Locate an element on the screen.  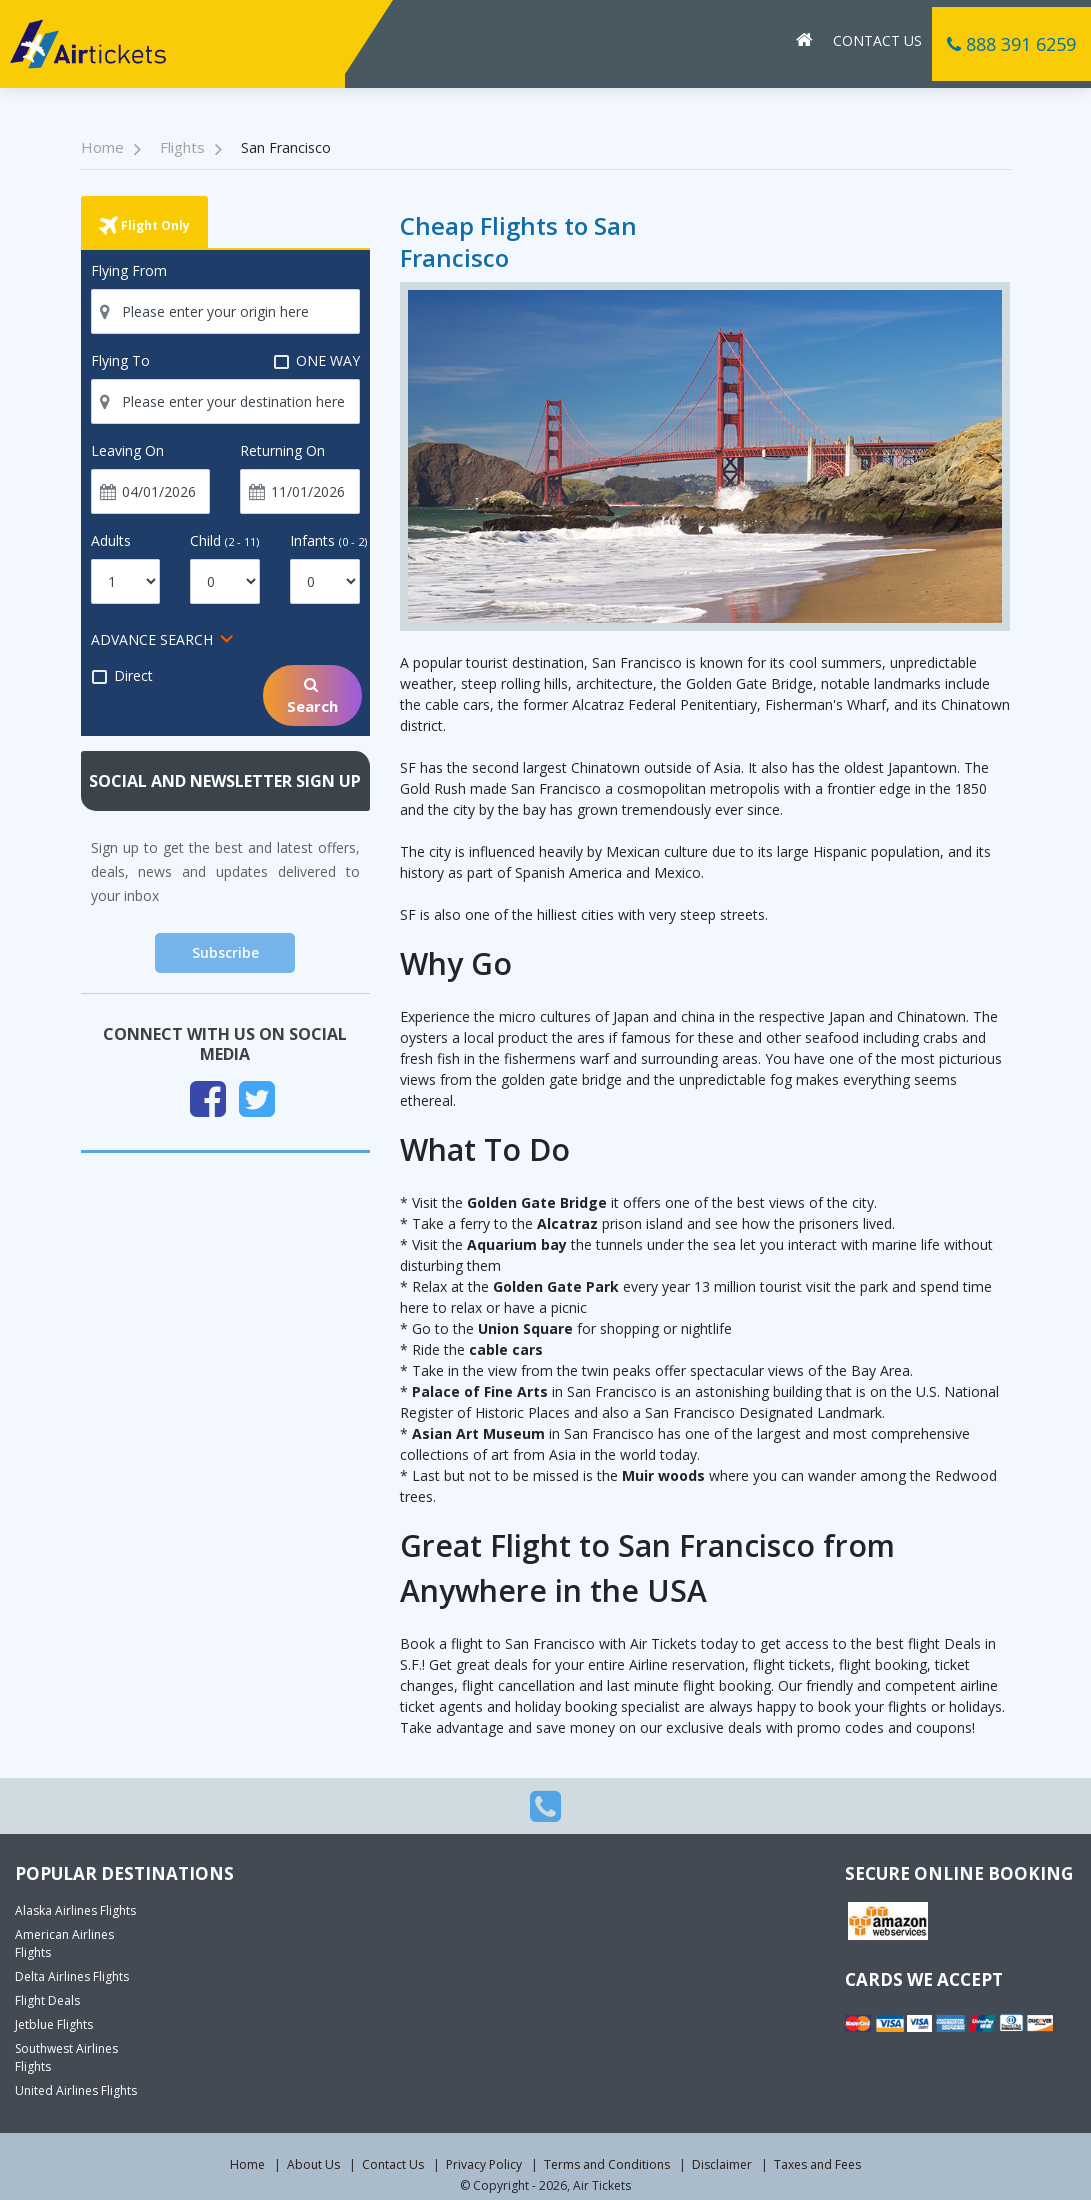
Returning On is located at coordinates (282, 450).